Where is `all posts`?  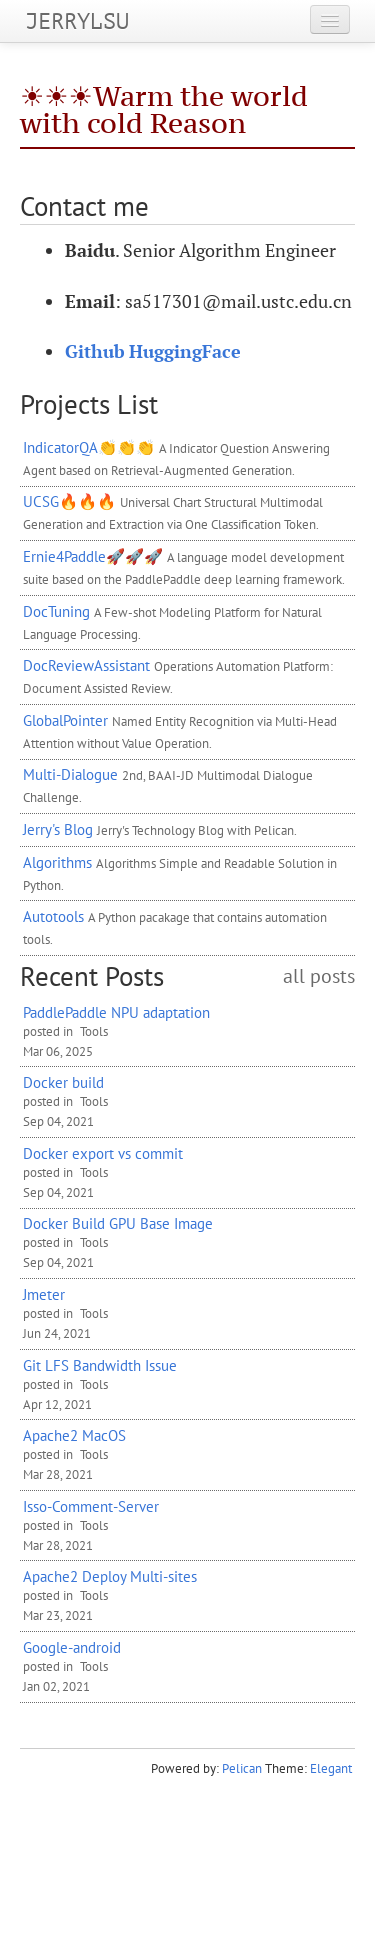 all posts is located at coordinates (319, 976).